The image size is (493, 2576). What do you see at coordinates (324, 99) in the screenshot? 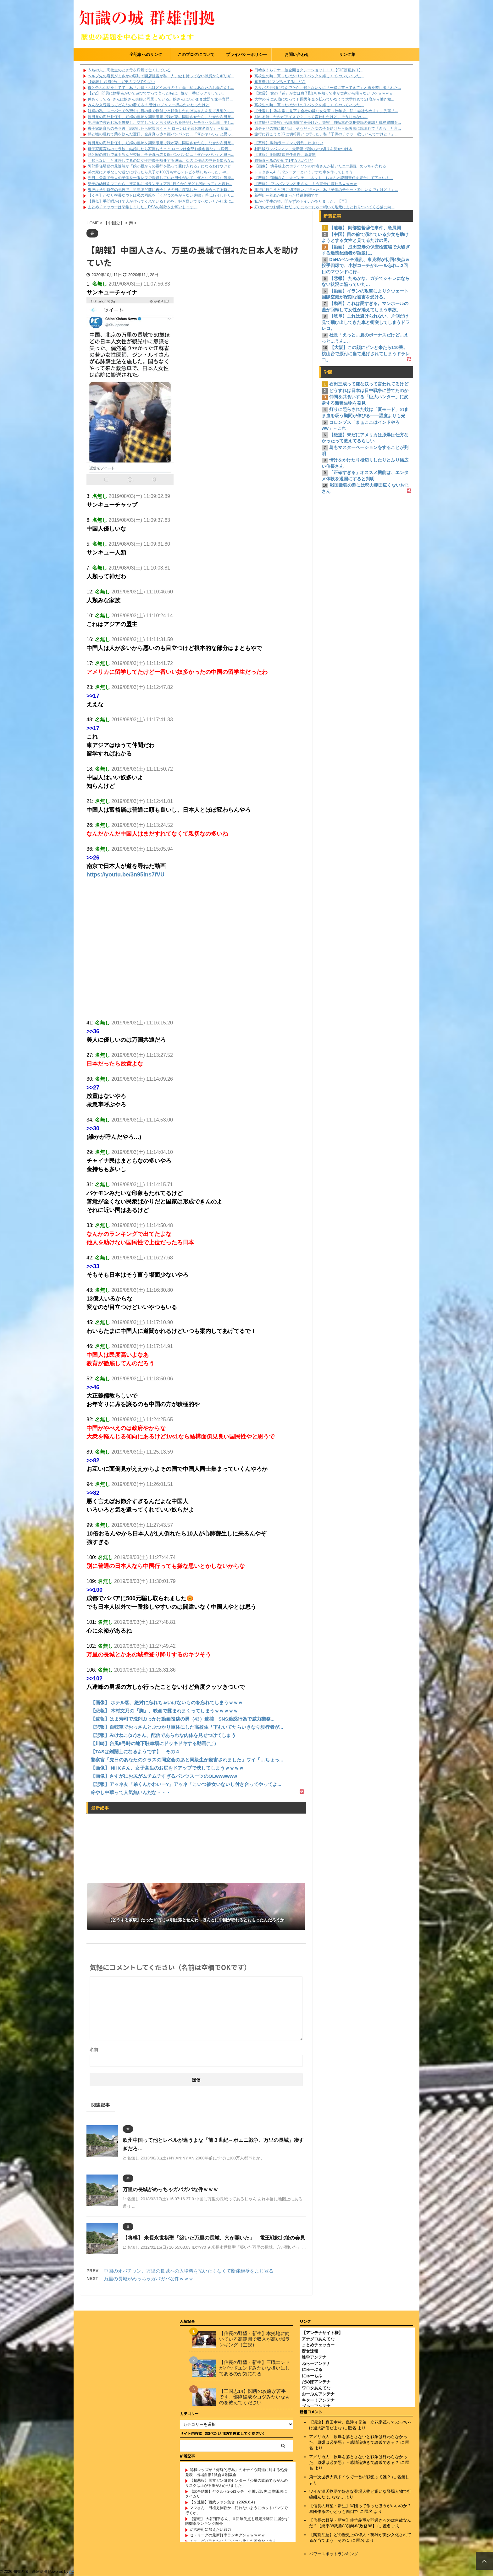
I see `大学の時に20歳になっても国民年金を払っていなくて大学辞めて21歳から働き始...` at bounding box center [324, 99].